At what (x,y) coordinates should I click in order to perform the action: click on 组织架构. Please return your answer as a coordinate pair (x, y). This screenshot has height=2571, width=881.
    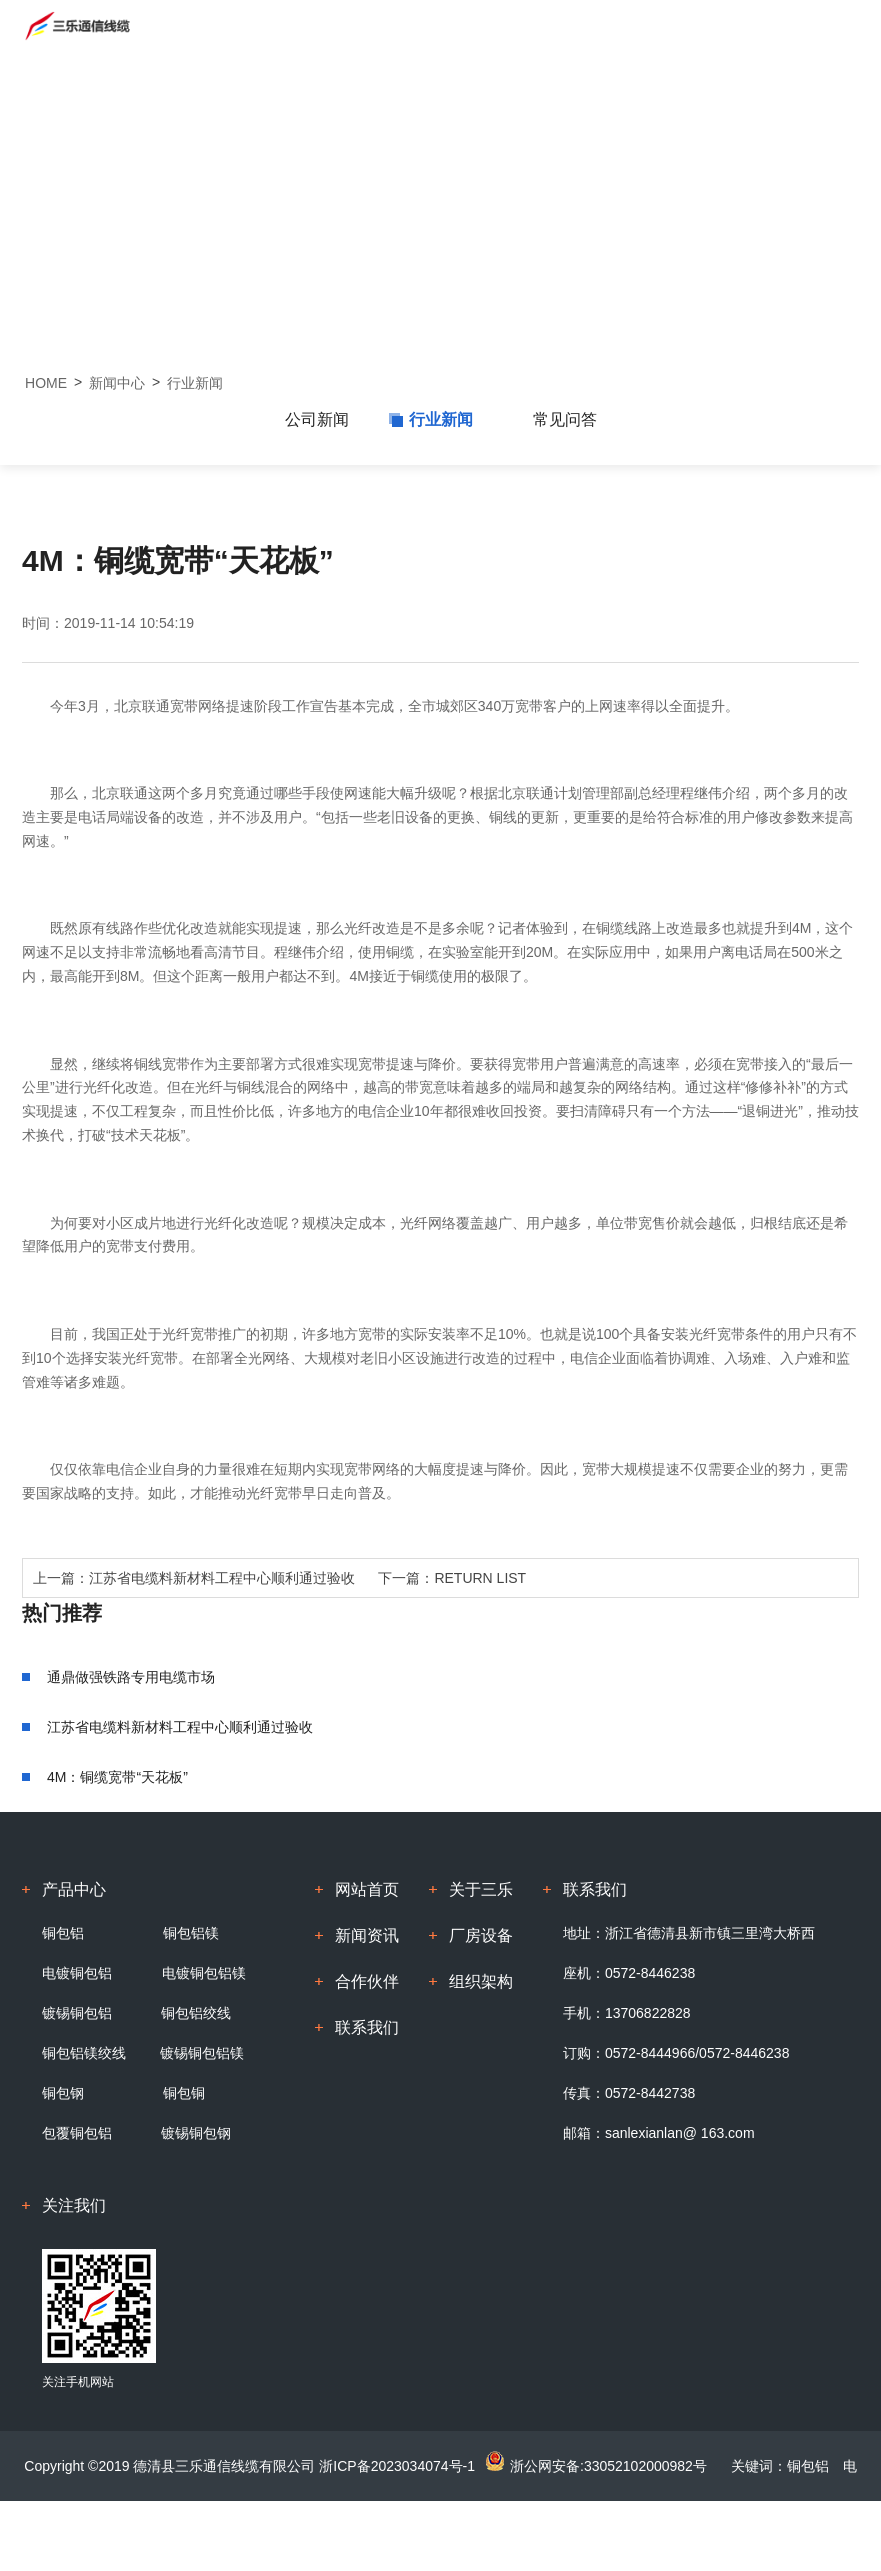
    Looking at the image, I should click on (481, 1981).